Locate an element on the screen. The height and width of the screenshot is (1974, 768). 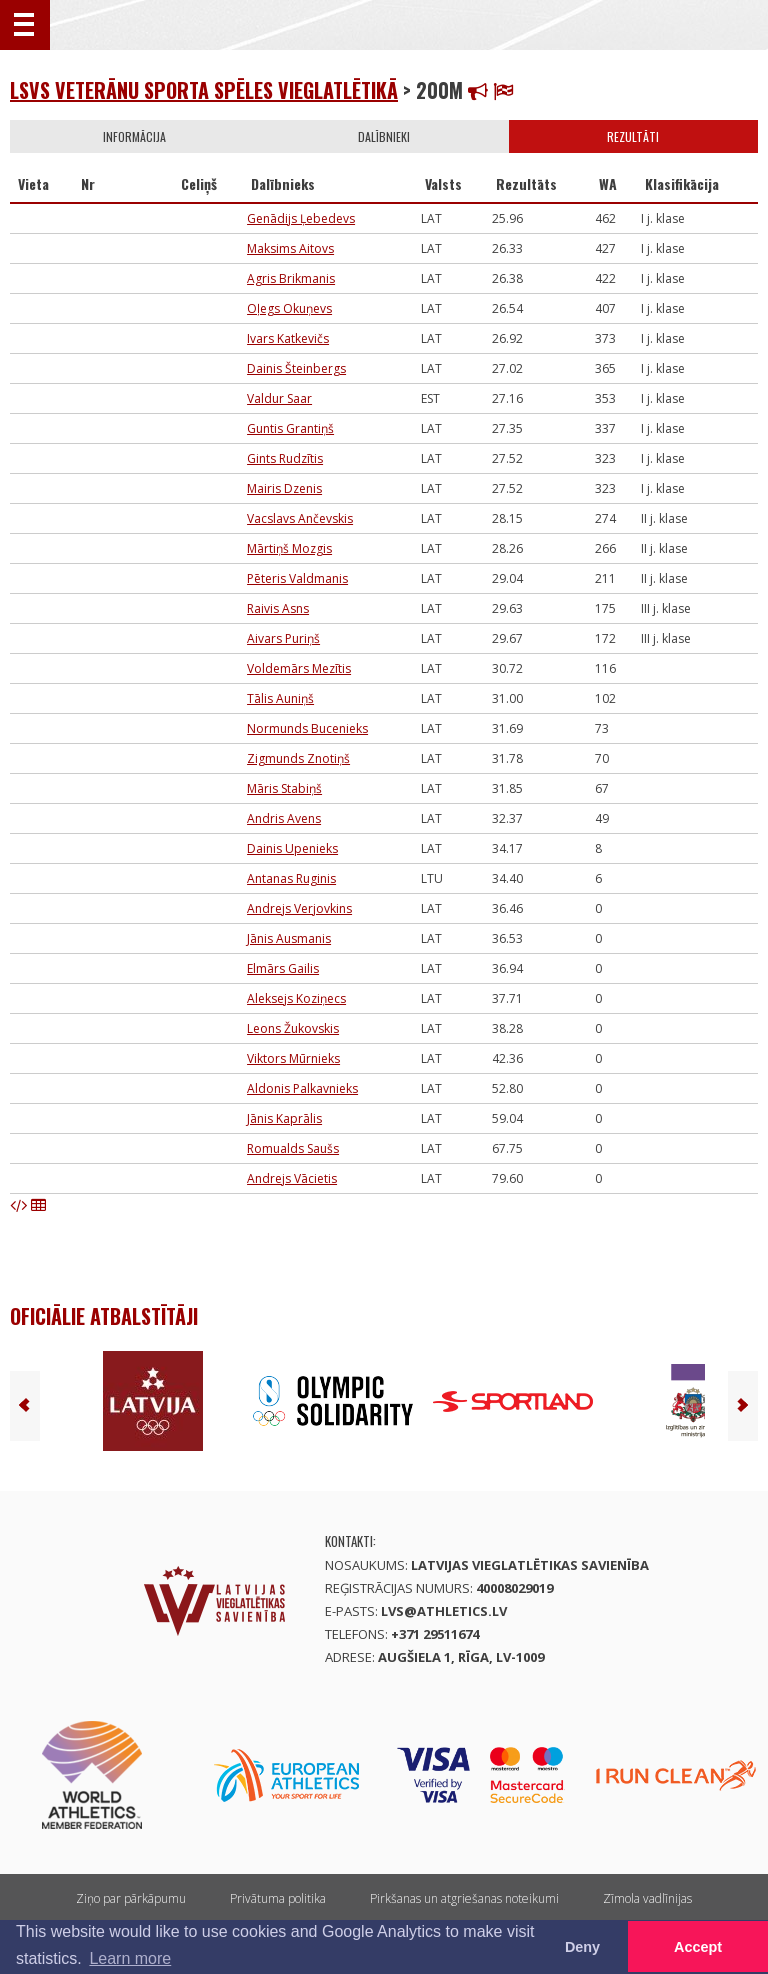
Viktors Mūrnieks is located at coordinates (293, 1058).